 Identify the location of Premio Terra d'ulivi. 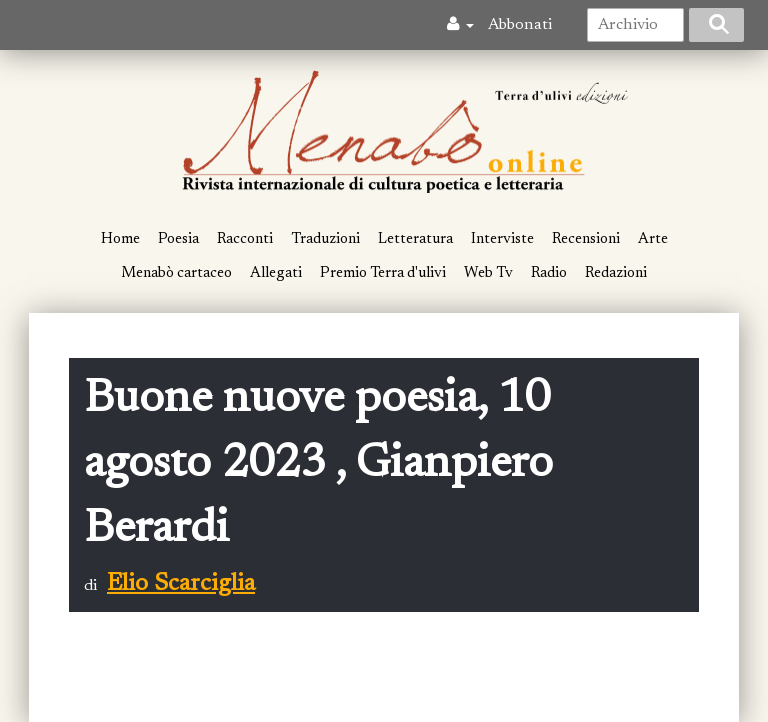
(383, 273).